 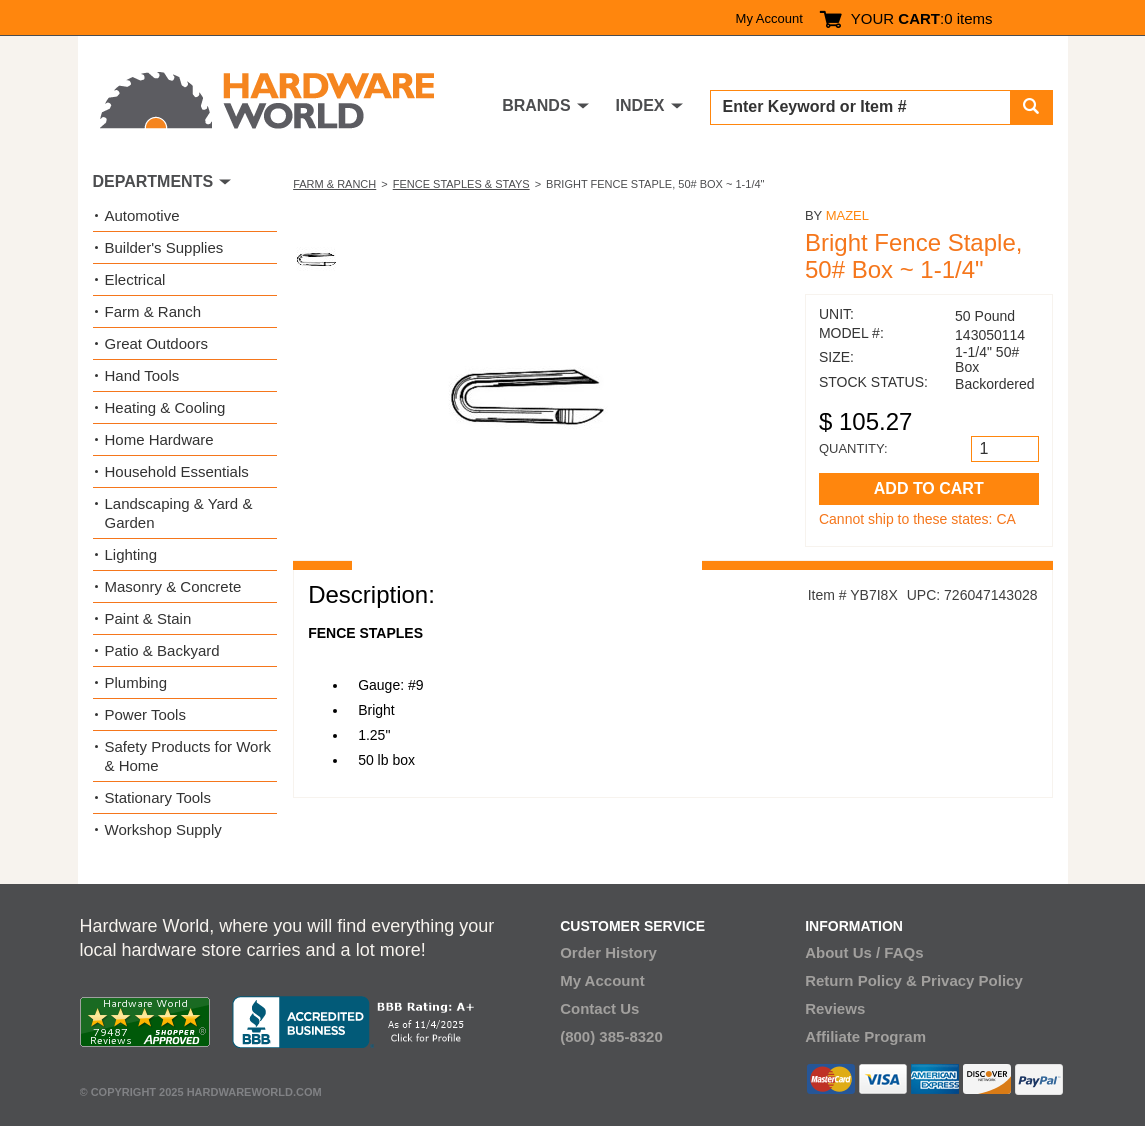 I want to click on Reviews, so click(x=835, y=1008).